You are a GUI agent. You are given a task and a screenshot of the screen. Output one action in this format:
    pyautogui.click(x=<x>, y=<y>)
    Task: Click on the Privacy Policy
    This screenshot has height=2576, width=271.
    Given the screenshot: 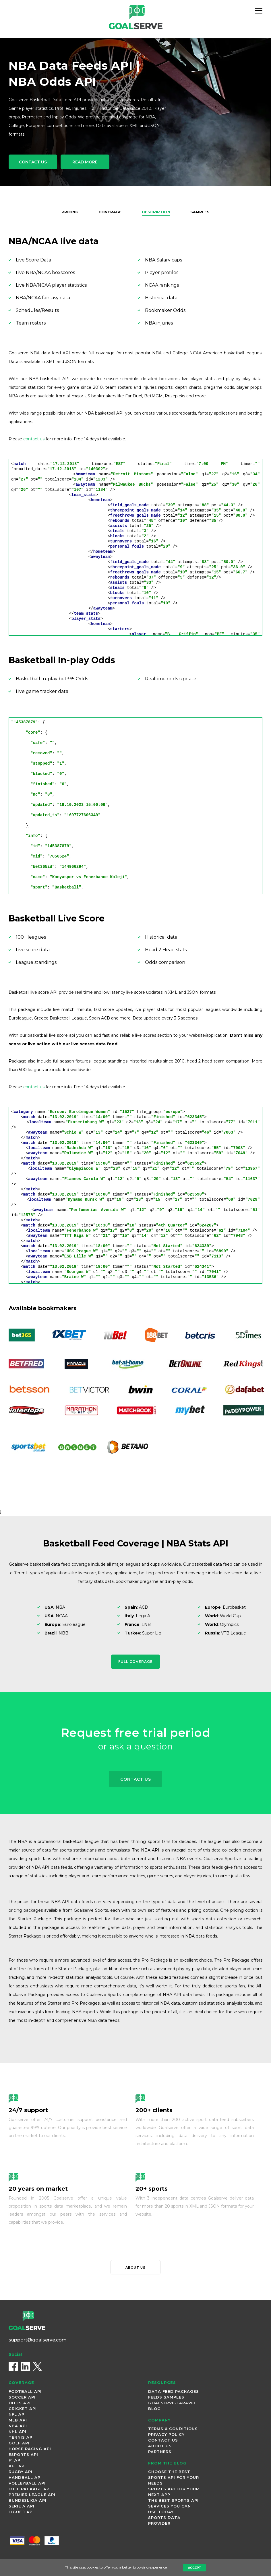 What is the action you would take?
    pyautogui.click(x=166, y=2435)
    